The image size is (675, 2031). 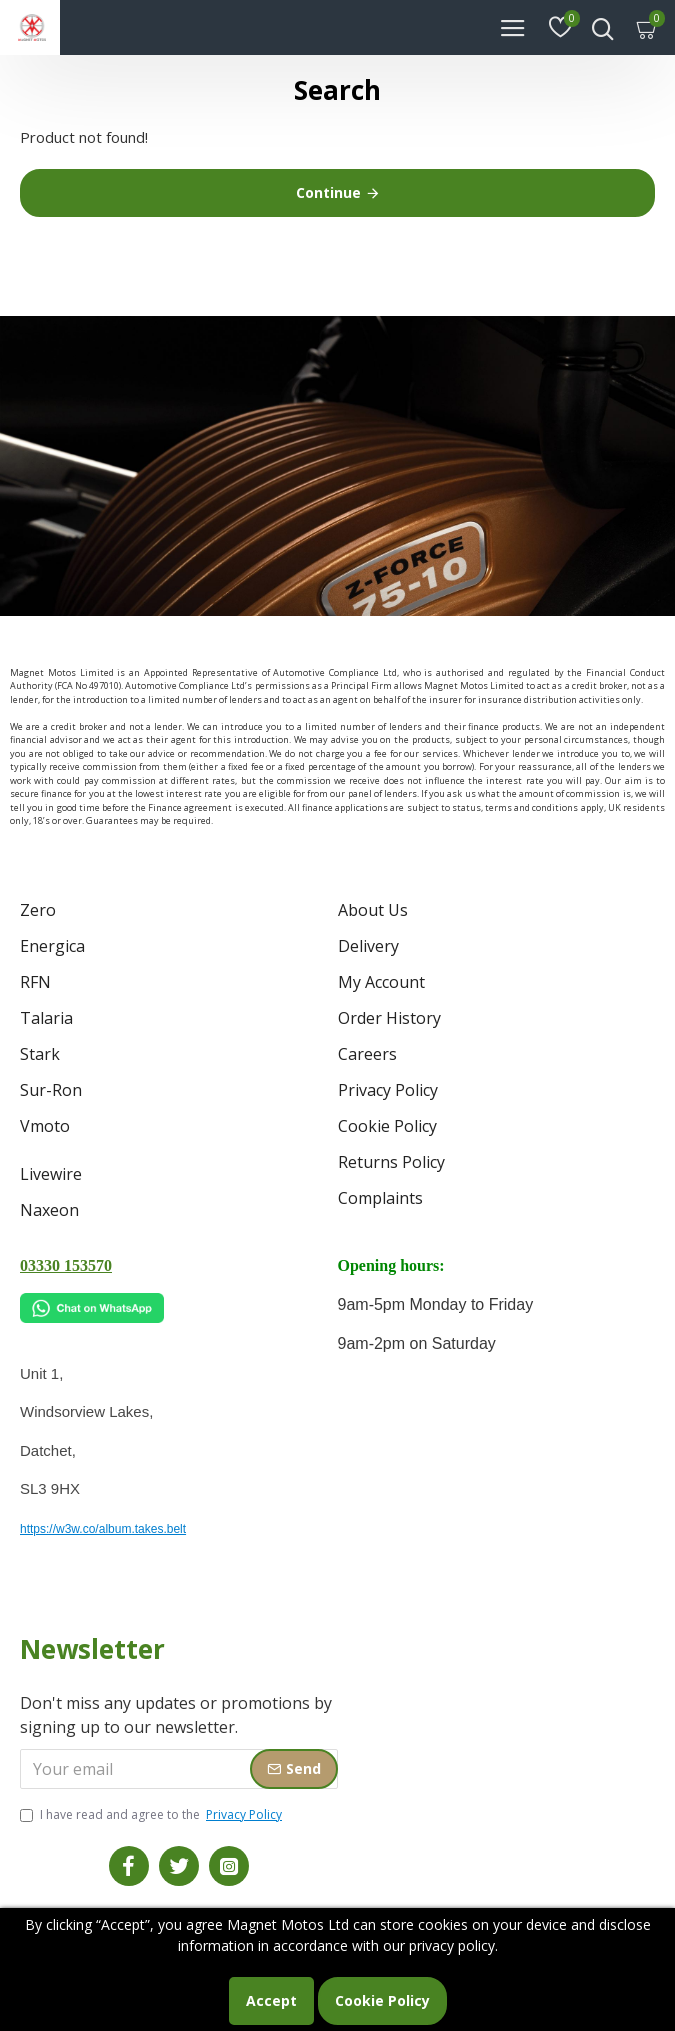 I want to click on 03330 153570, so click(x=66, y=1265).